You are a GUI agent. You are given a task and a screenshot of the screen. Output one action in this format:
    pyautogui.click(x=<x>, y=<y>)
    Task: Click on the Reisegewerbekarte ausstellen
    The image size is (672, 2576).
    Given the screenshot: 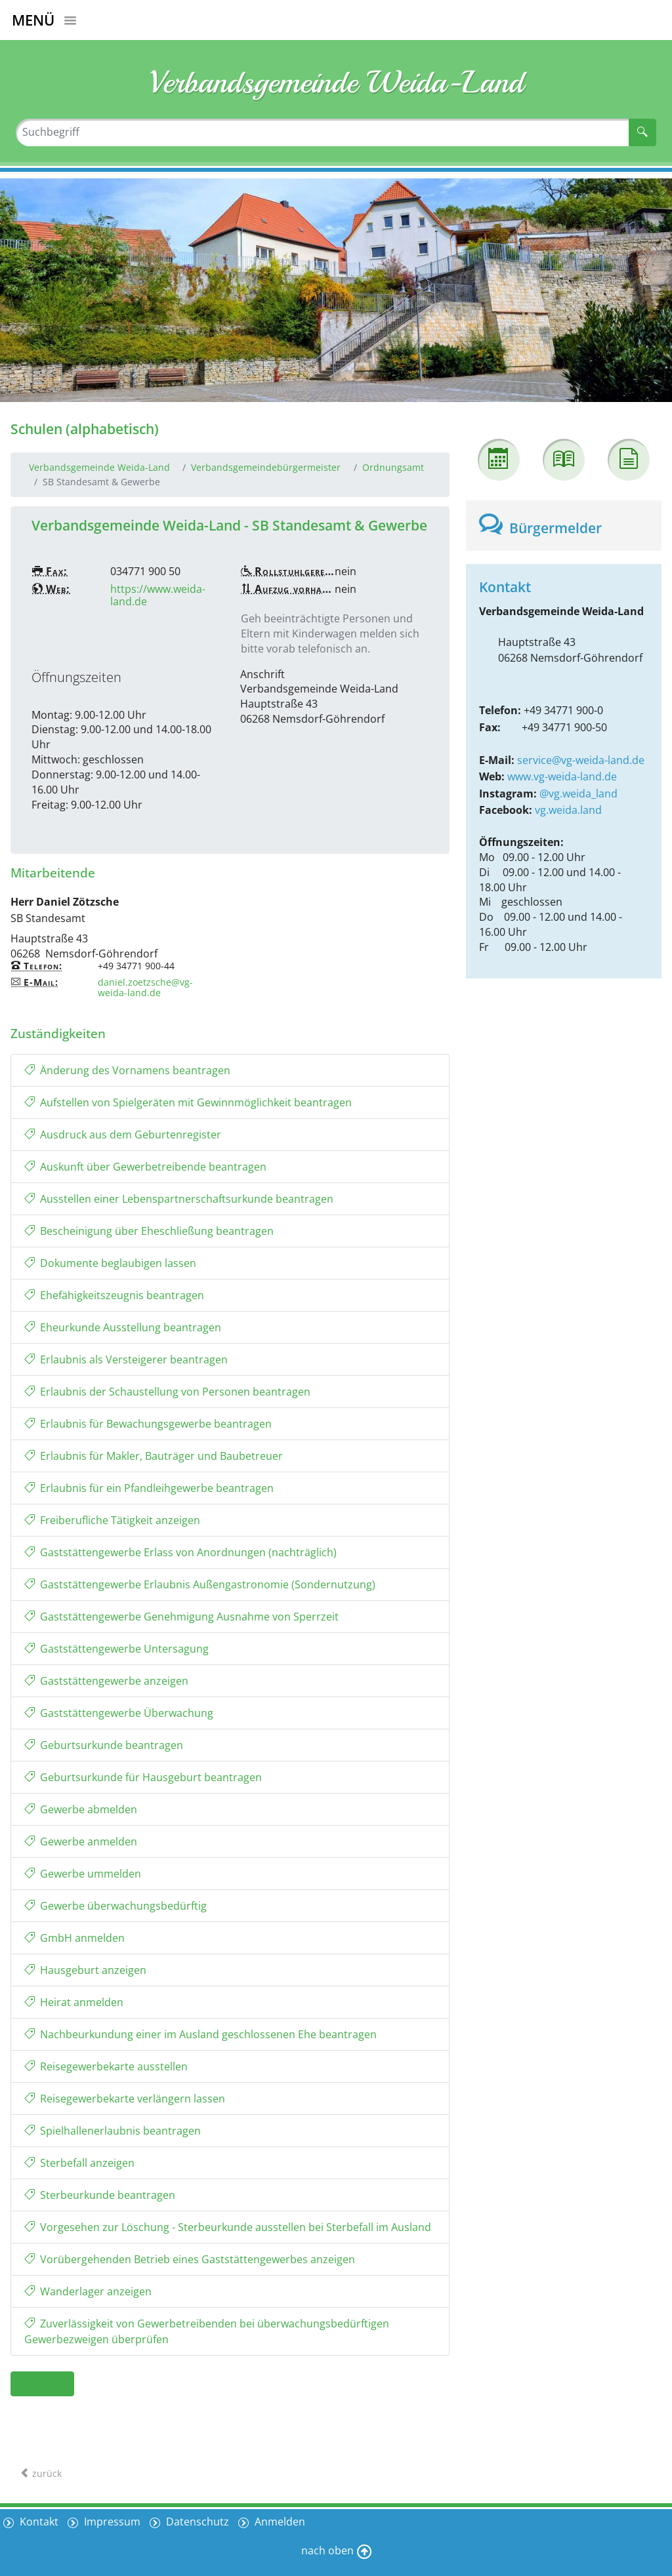 What is the action you would take?
    pyautogui.click(x=106, y=2066)
    